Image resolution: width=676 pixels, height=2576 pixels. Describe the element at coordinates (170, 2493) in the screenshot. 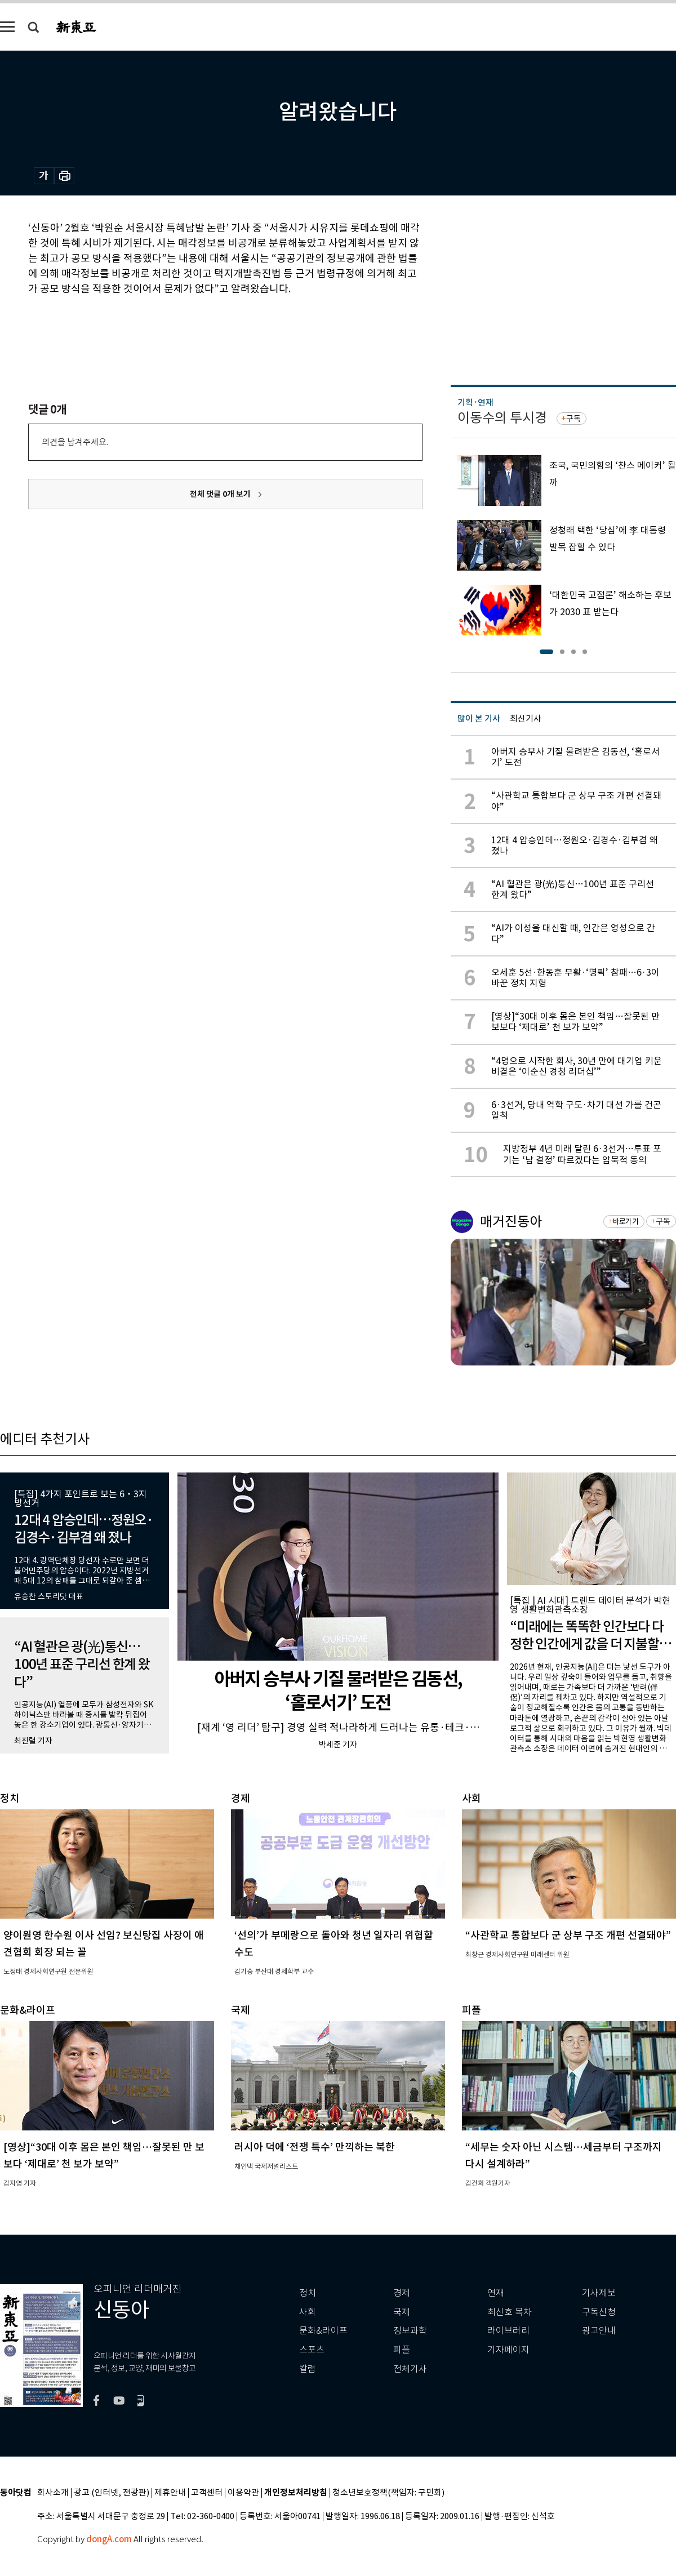

I see `제휴안내` at that location.